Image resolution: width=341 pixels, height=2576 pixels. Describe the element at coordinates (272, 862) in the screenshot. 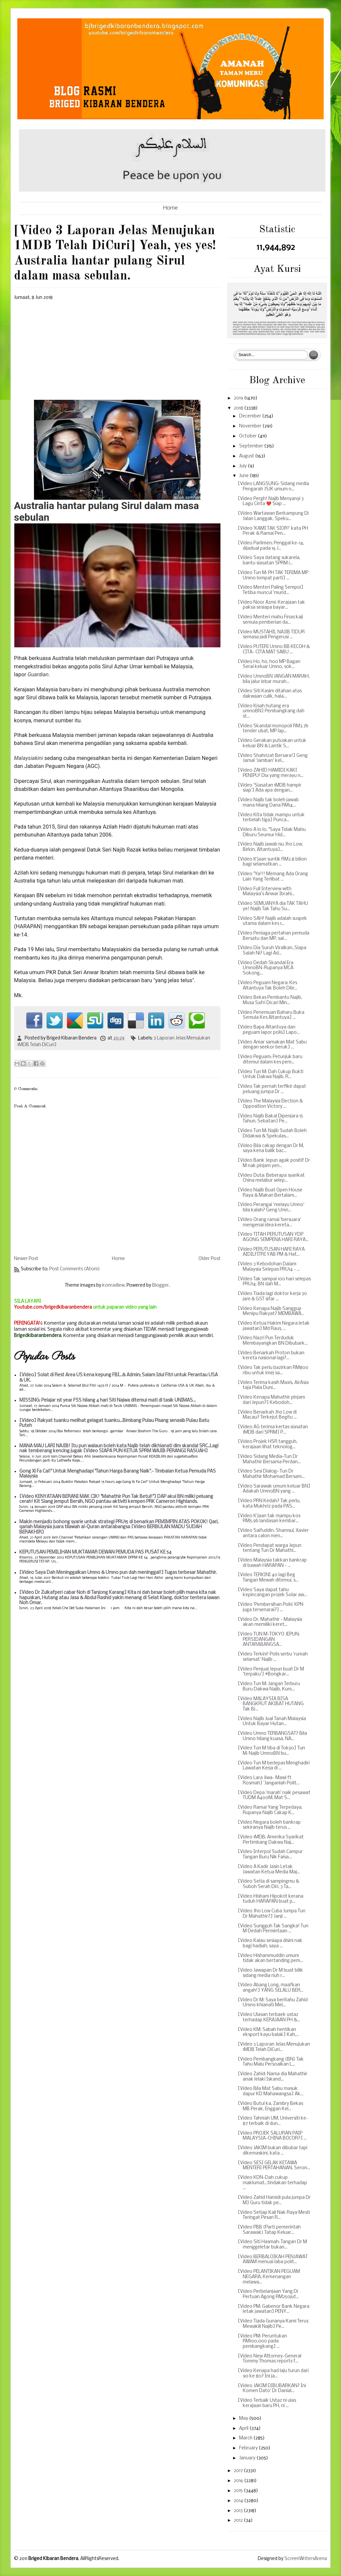

I see `[Video K'jaan suntik RM2.8 bilion bagi selamatkan ...` at that location.